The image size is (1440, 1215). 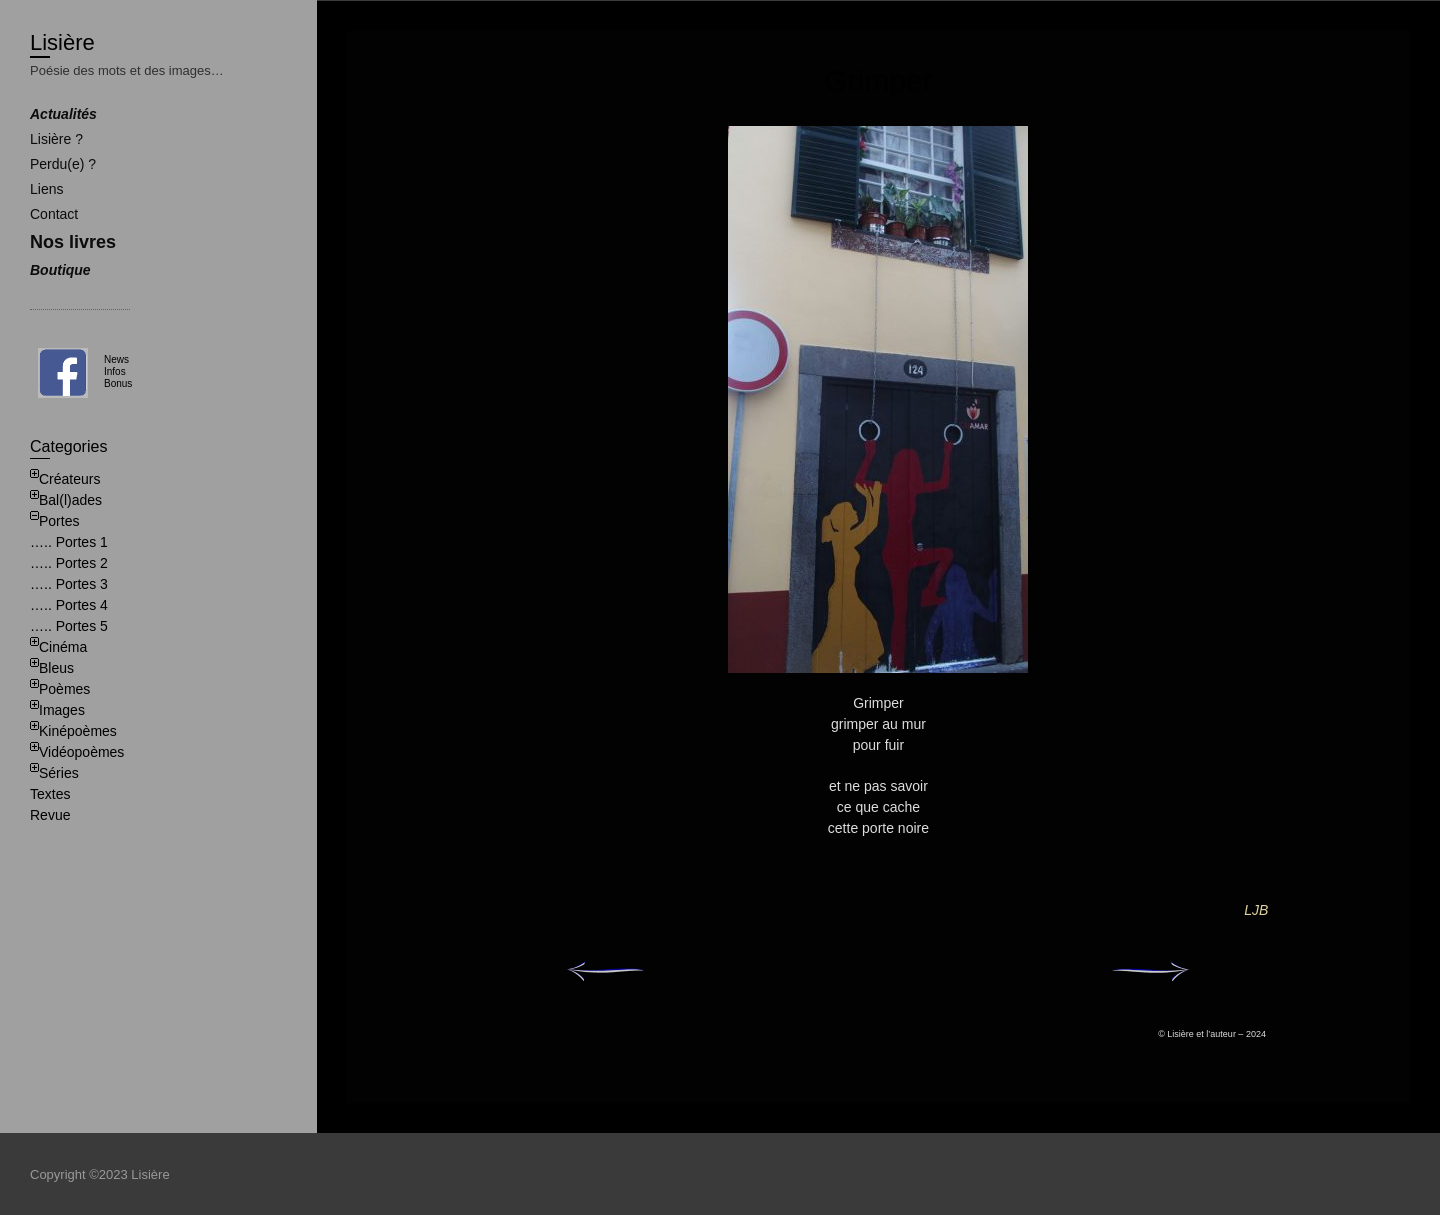 I want to click on Poèmes, so click(x=64, y=689).